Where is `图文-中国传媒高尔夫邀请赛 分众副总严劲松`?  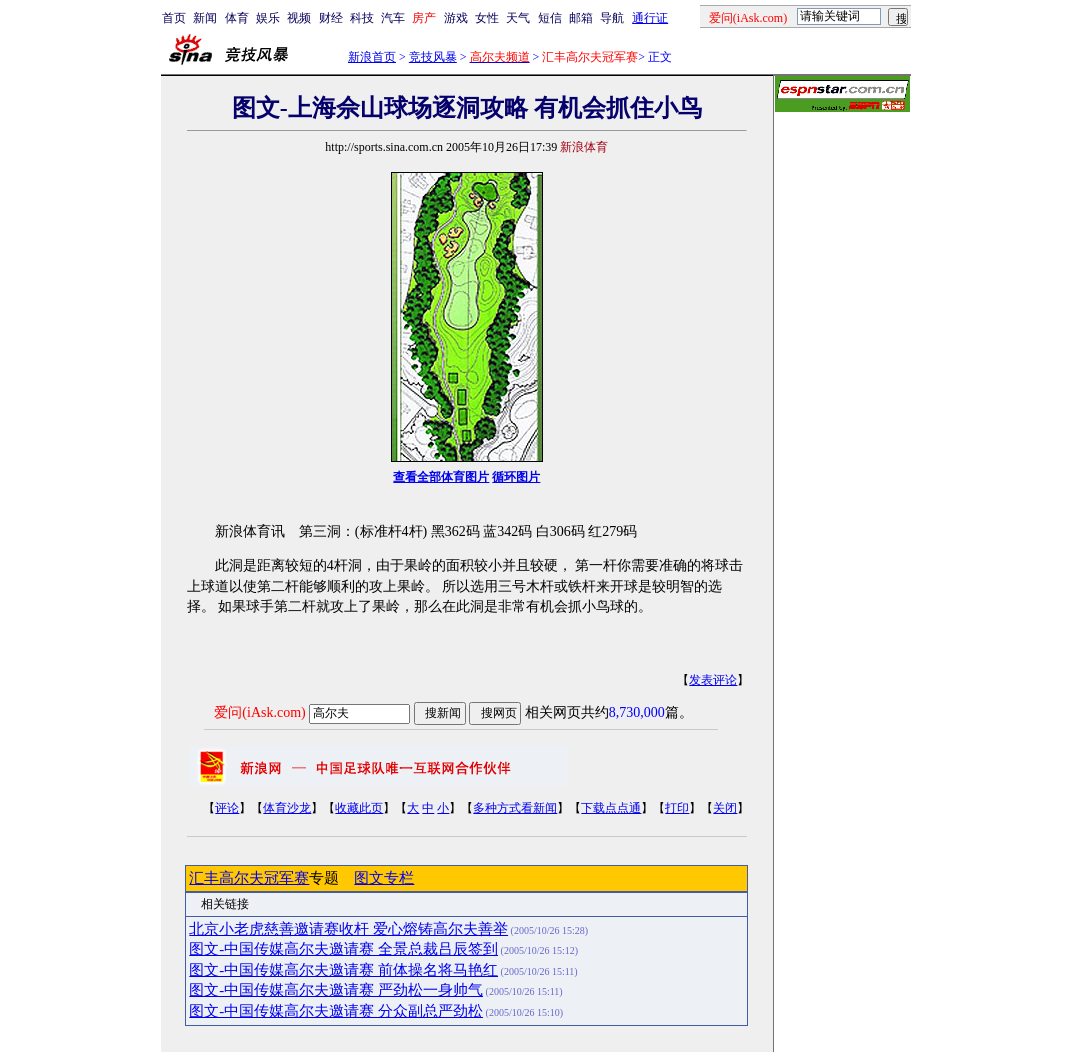
图文-中国传媒高尔夫邀请赛 分众副总严劲松 is located at coordinates (336, 1011).